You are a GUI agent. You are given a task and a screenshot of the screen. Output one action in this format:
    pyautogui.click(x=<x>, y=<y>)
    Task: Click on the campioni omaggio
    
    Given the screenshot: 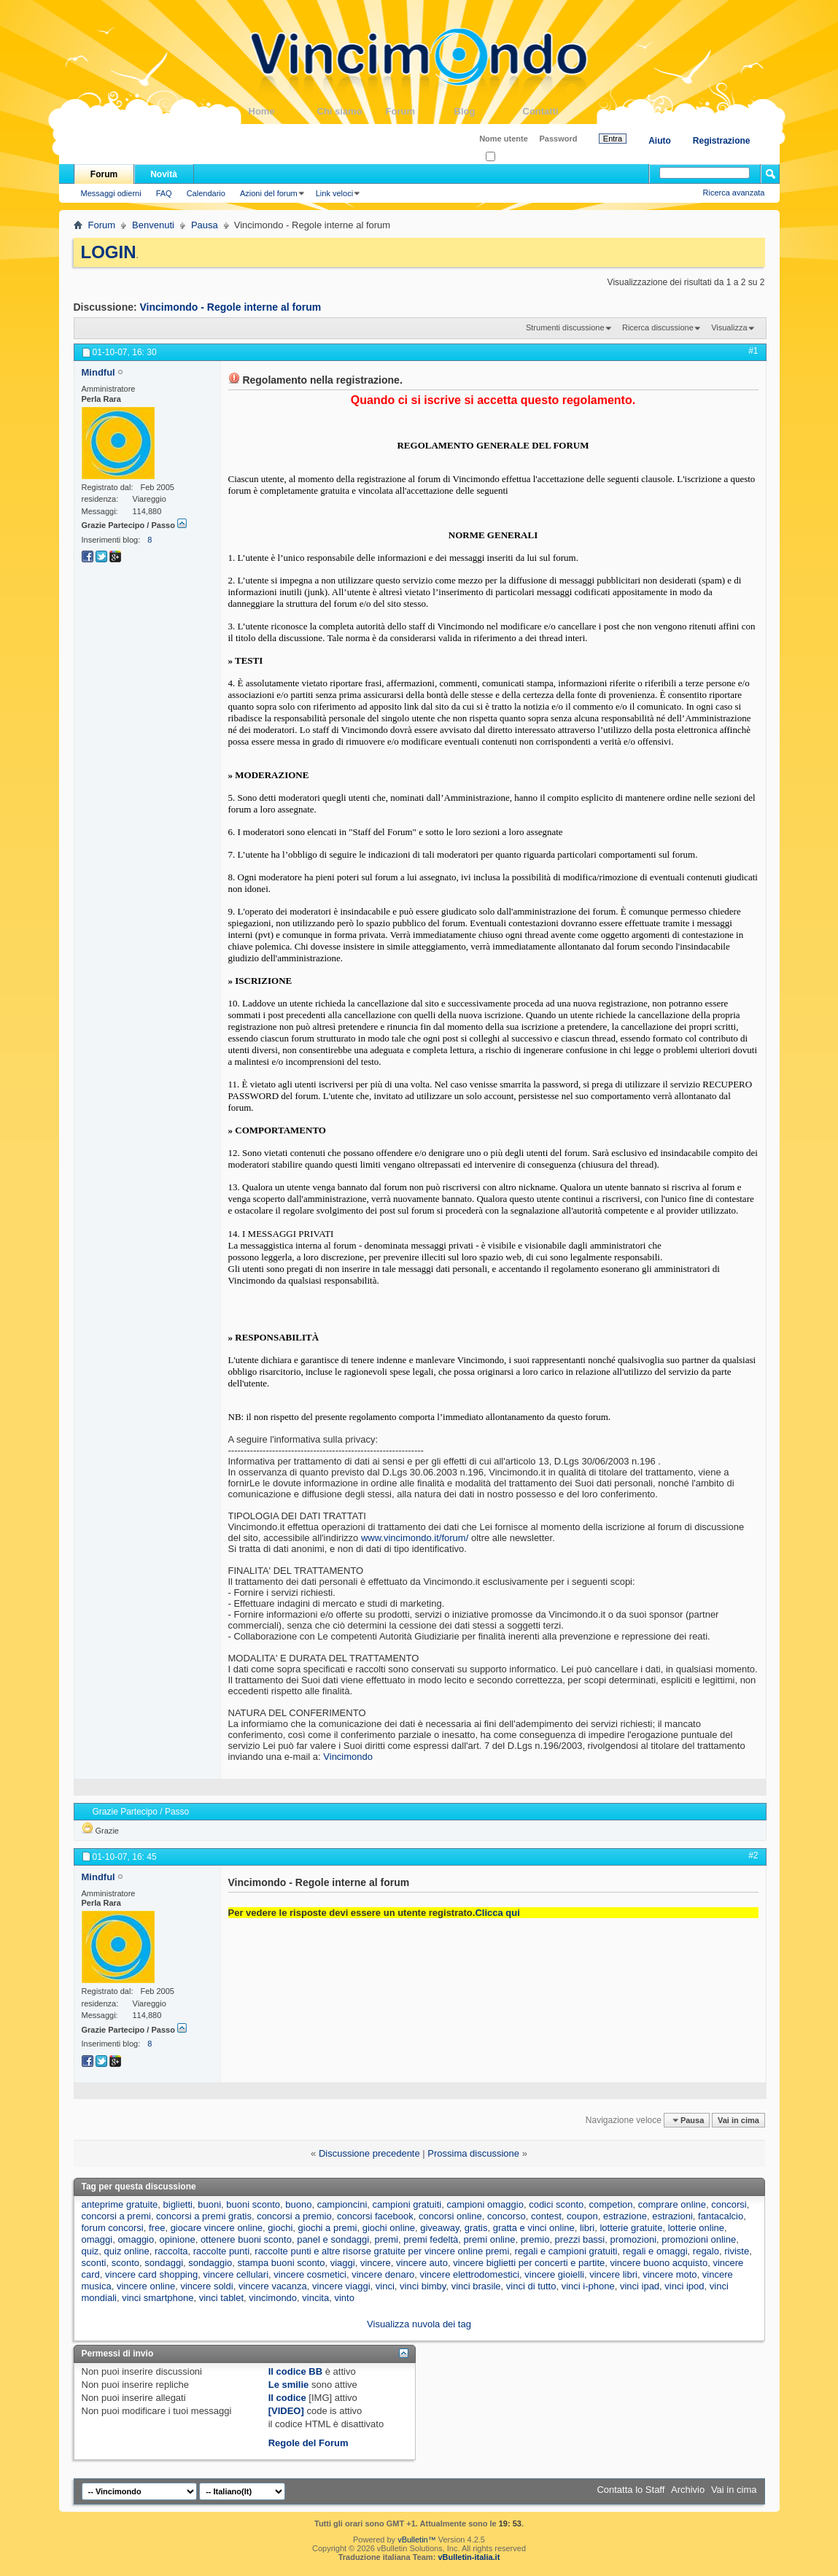 What is the action you would take?
    pyautogui.click(x=485, y=2204)
    